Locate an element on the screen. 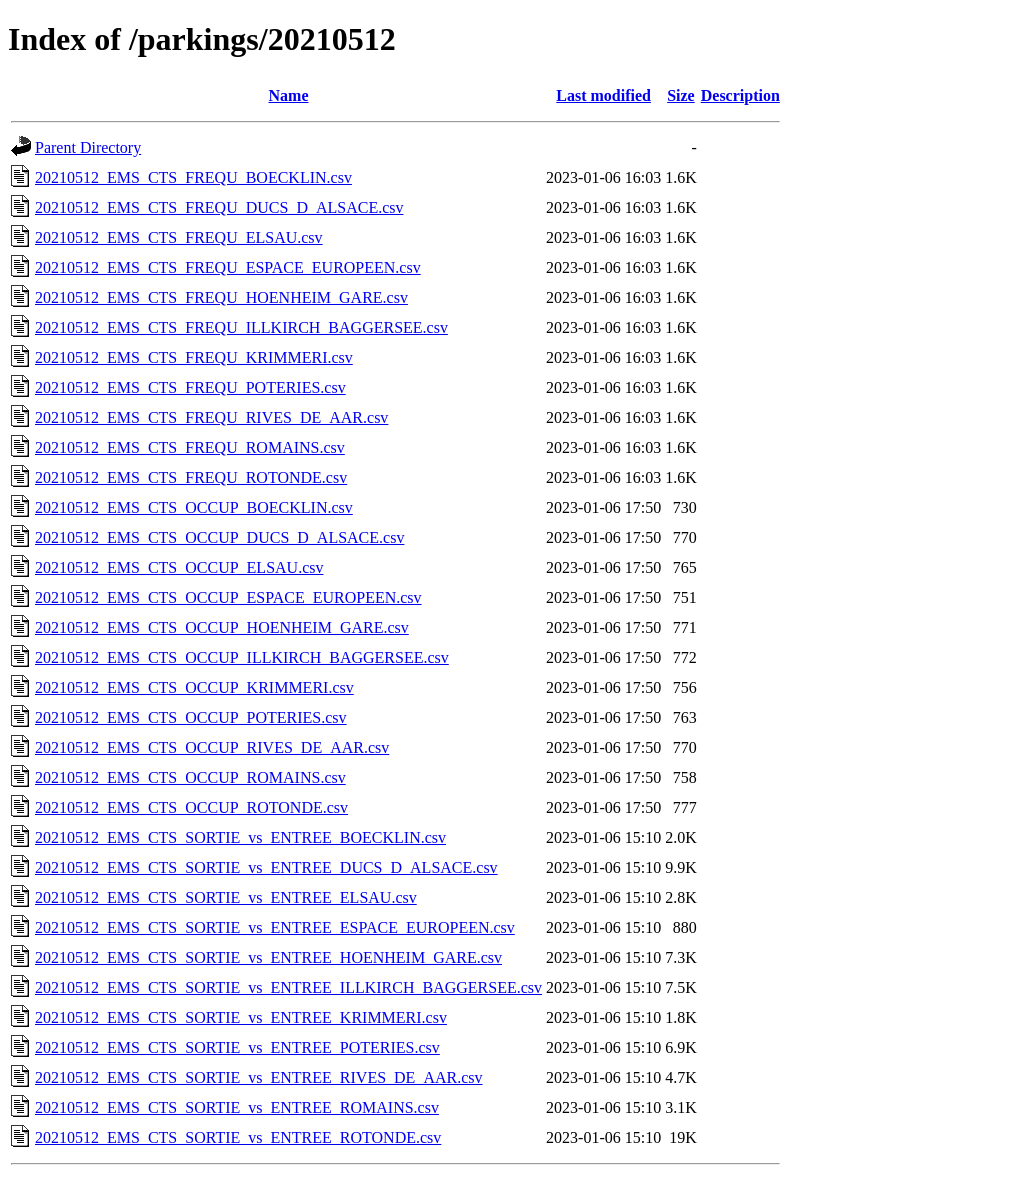 The height and width of the screenshot is (1184, 1024). 20210512_EMS_CTS_SORTIE_vs_ENTREE_BOECKLIN.csv is located at coordinates (240, 837).